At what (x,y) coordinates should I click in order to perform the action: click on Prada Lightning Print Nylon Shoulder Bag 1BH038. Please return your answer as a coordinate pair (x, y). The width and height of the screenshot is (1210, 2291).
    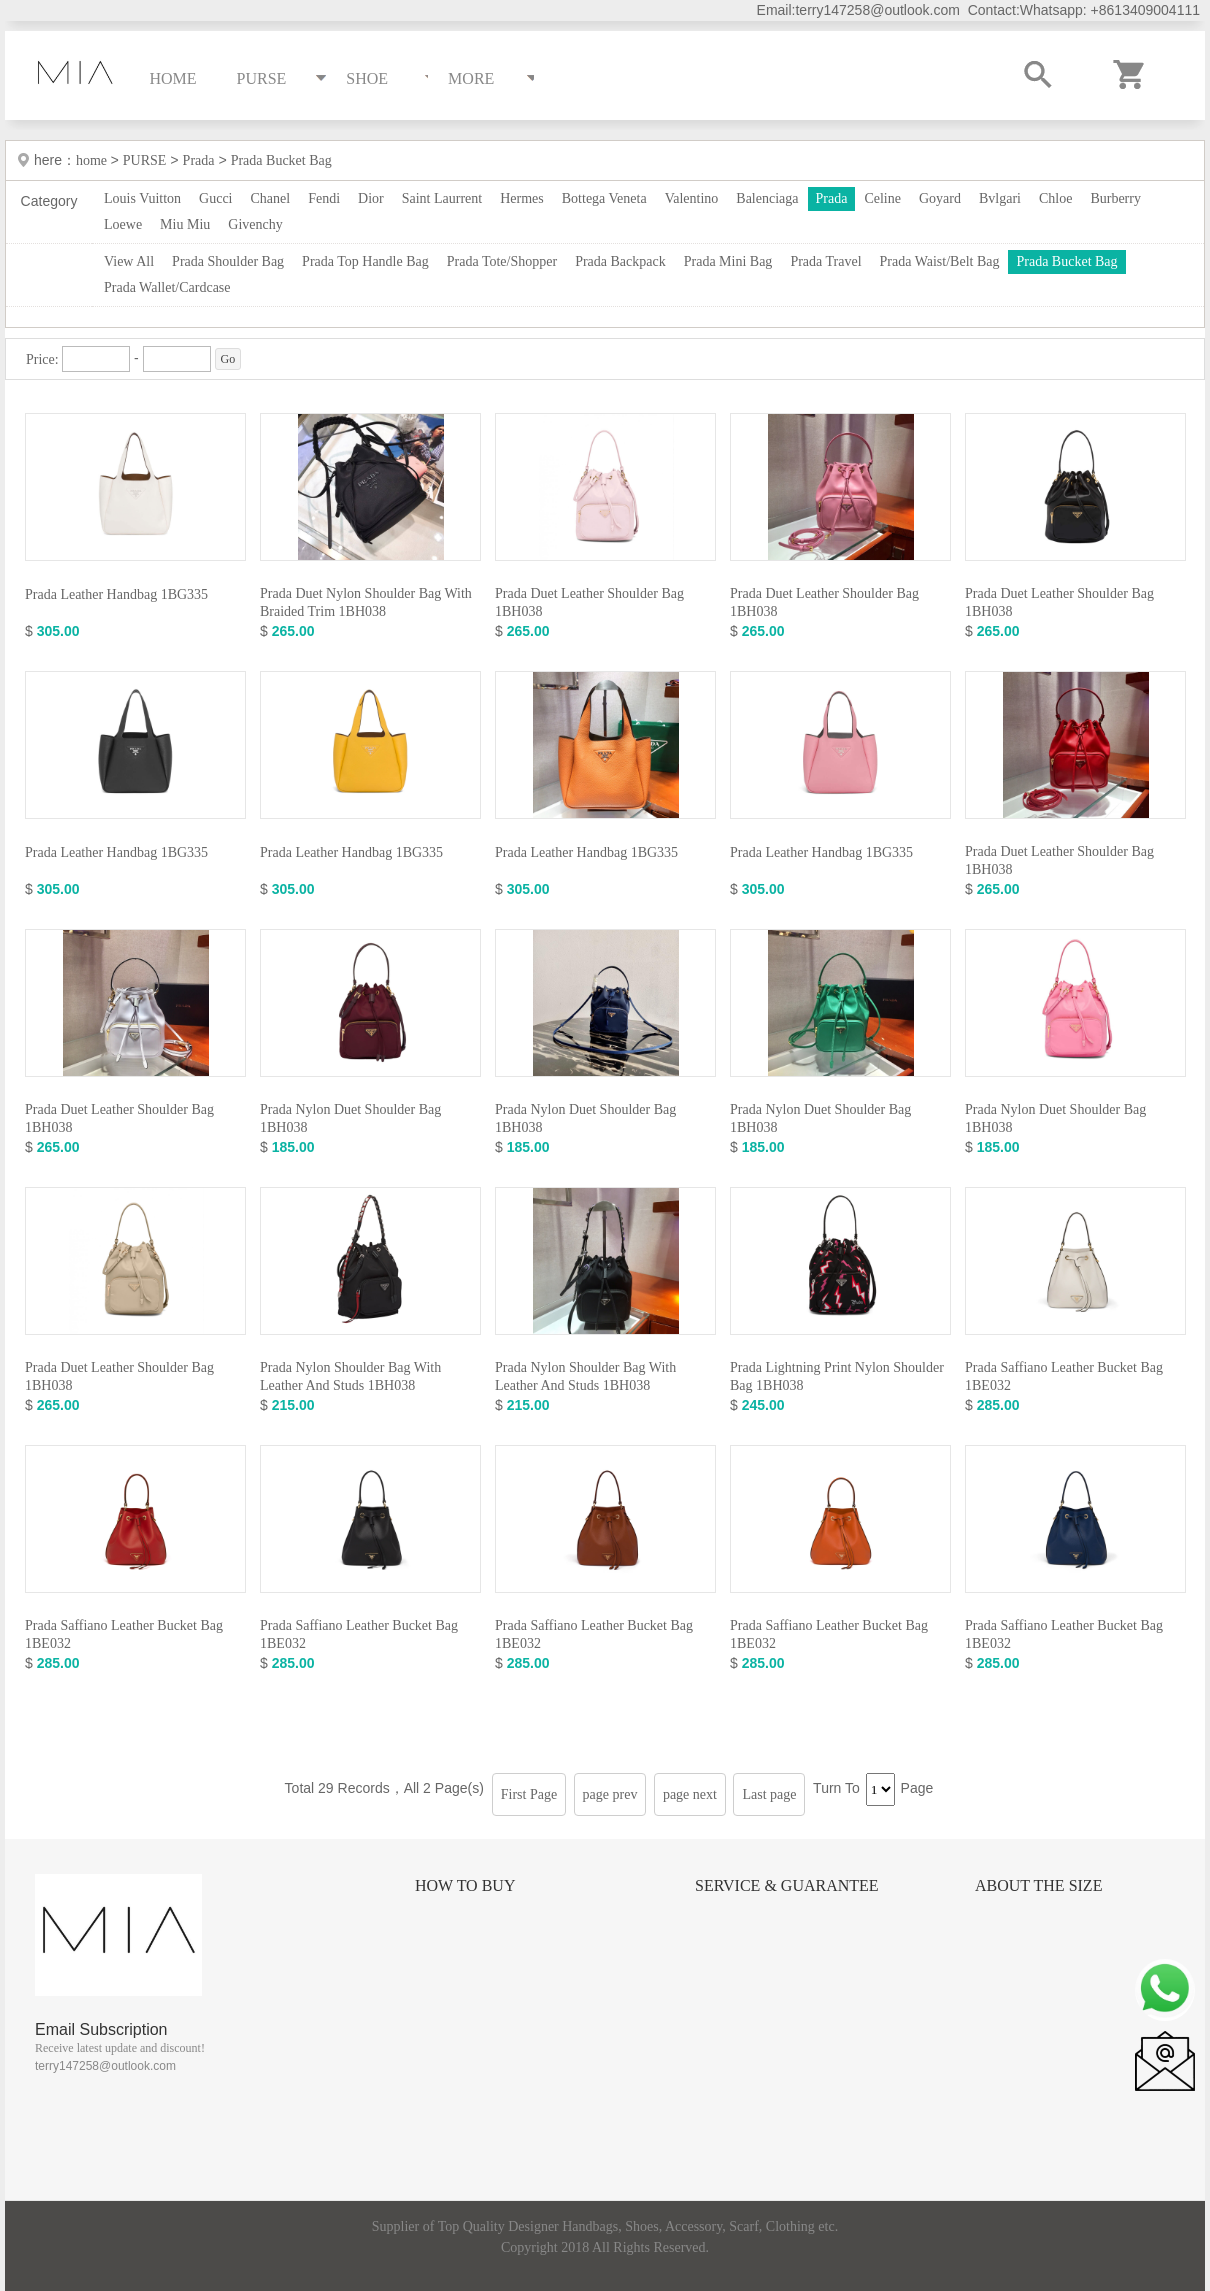
    Looking at the image, I should click on (837, 1376).